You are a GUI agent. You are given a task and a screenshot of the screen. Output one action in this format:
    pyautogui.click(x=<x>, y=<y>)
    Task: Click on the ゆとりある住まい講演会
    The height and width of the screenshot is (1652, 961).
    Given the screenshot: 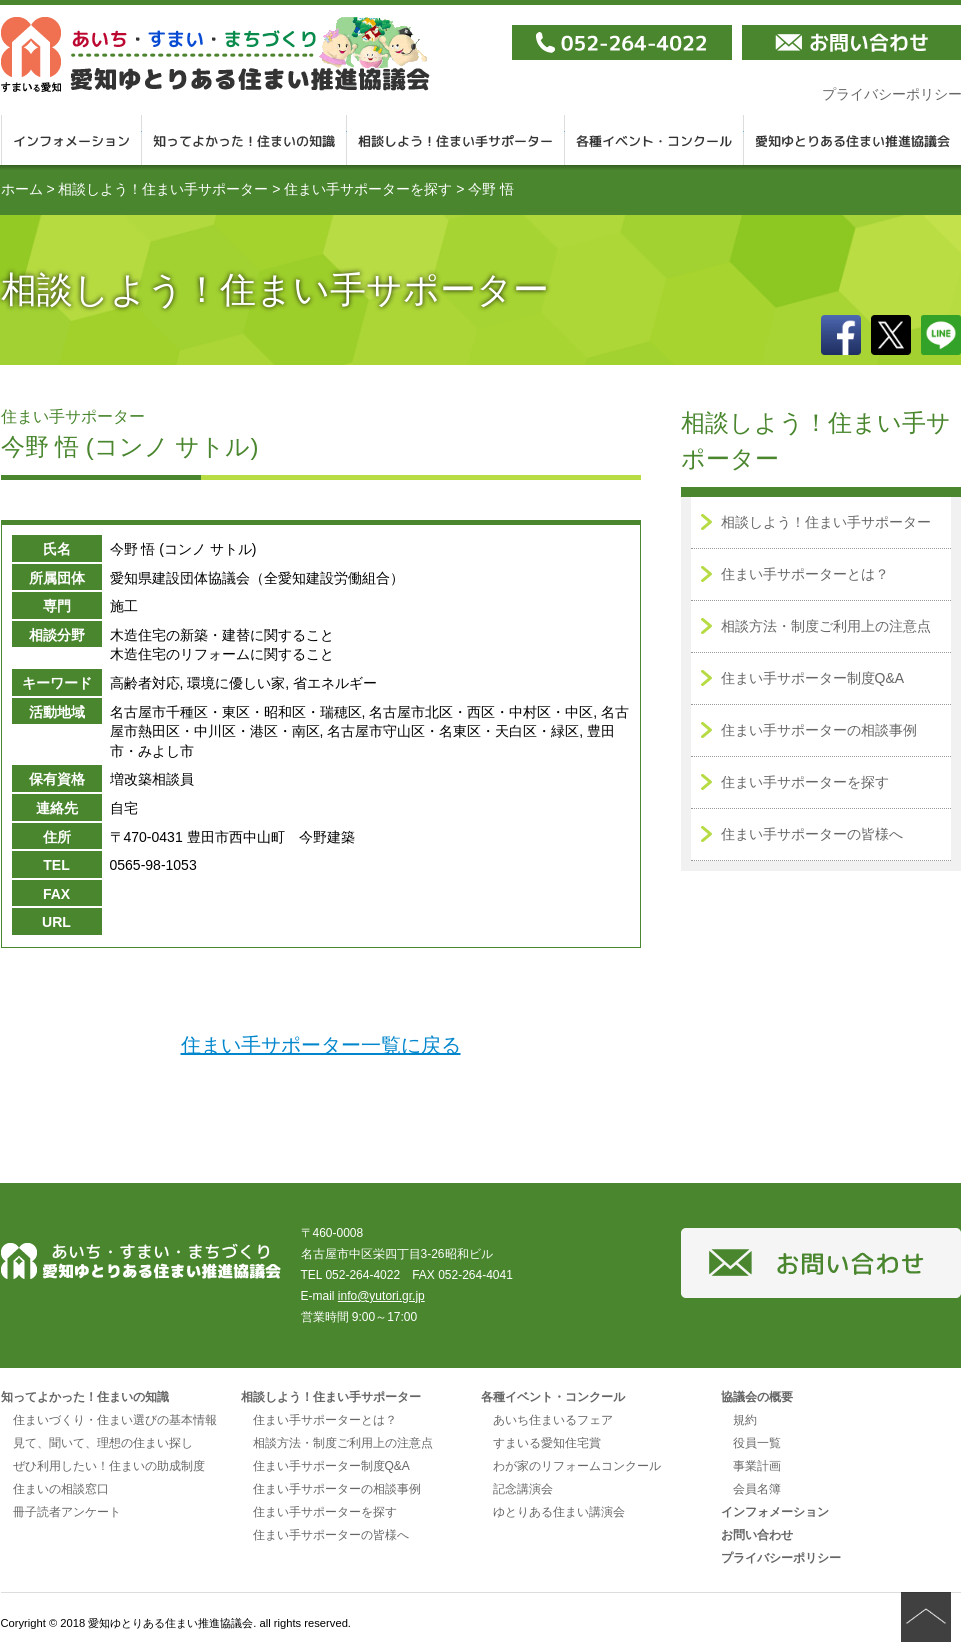 What is the action you would take?
    pyautogui.click(x=559, y=1512)
    